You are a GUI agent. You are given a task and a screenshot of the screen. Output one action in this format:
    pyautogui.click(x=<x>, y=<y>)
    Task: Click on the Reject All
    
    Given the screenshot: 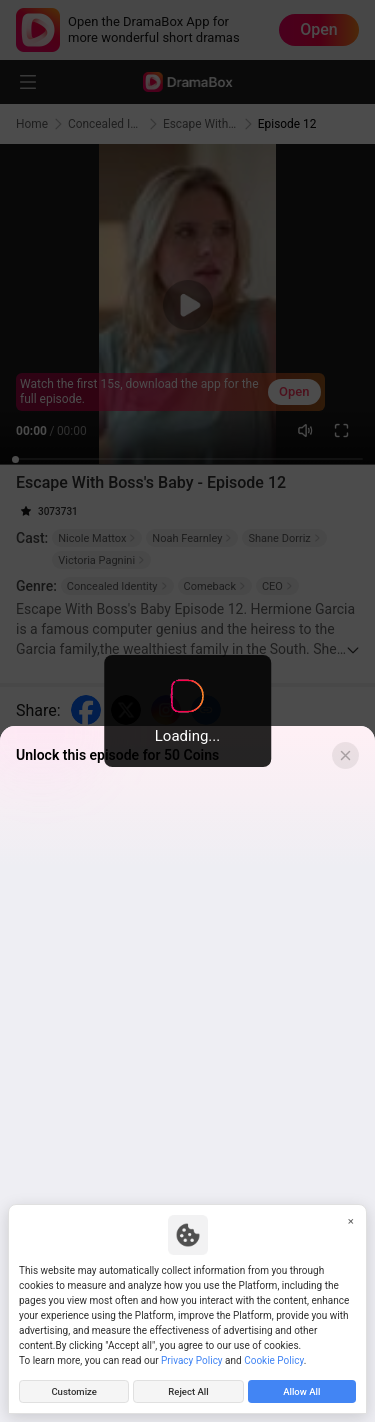 What is the action you would take?
    pyautogui.click(x=188, y=1391)
    